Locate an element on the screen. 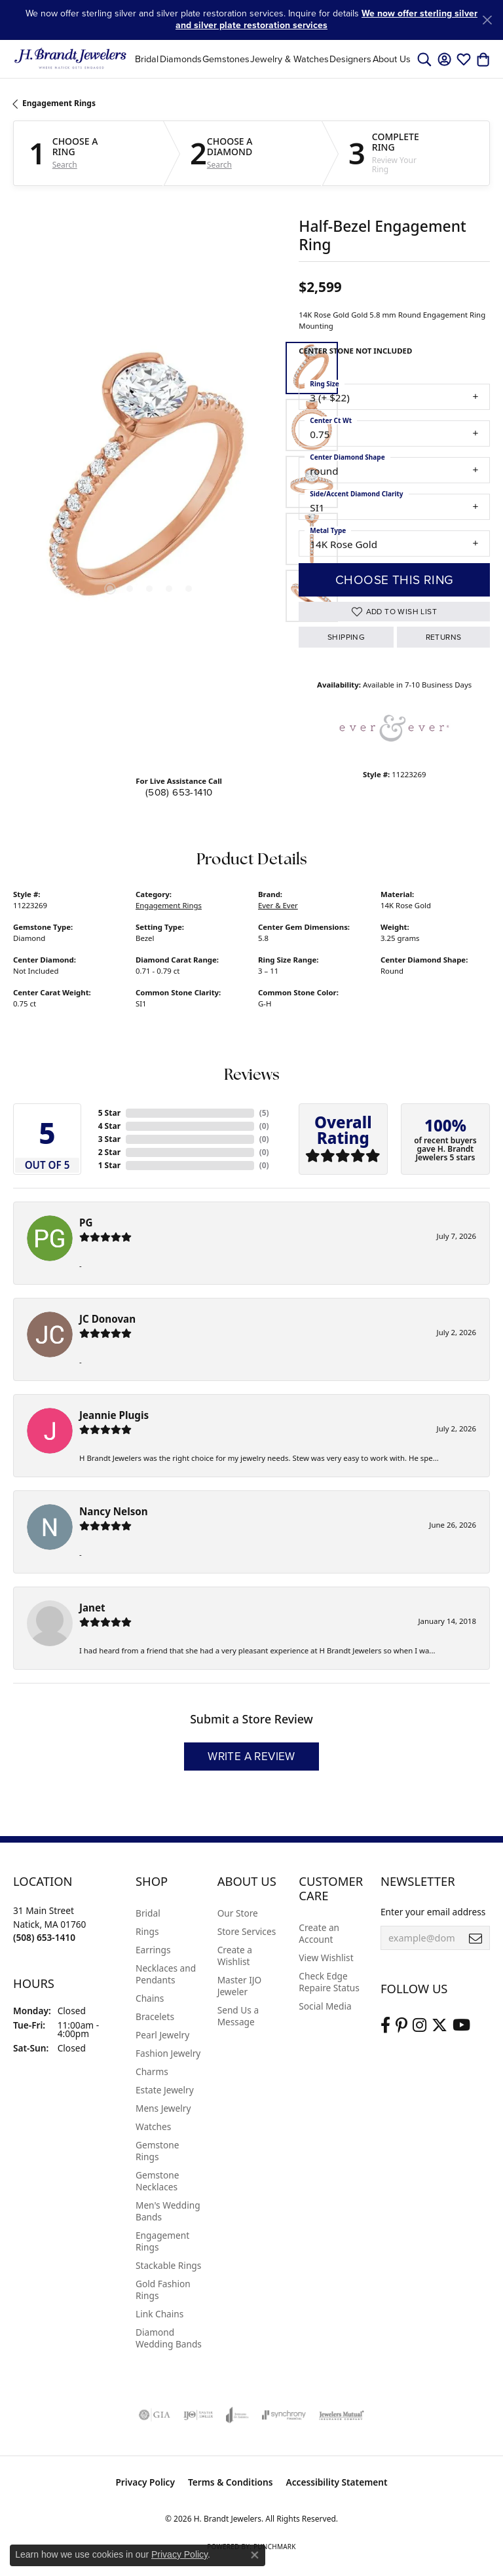 Image resolution: width=503 pixels, height=2576 pixels. [subscribe to newsletter] is located at coordinates (475, 1938).